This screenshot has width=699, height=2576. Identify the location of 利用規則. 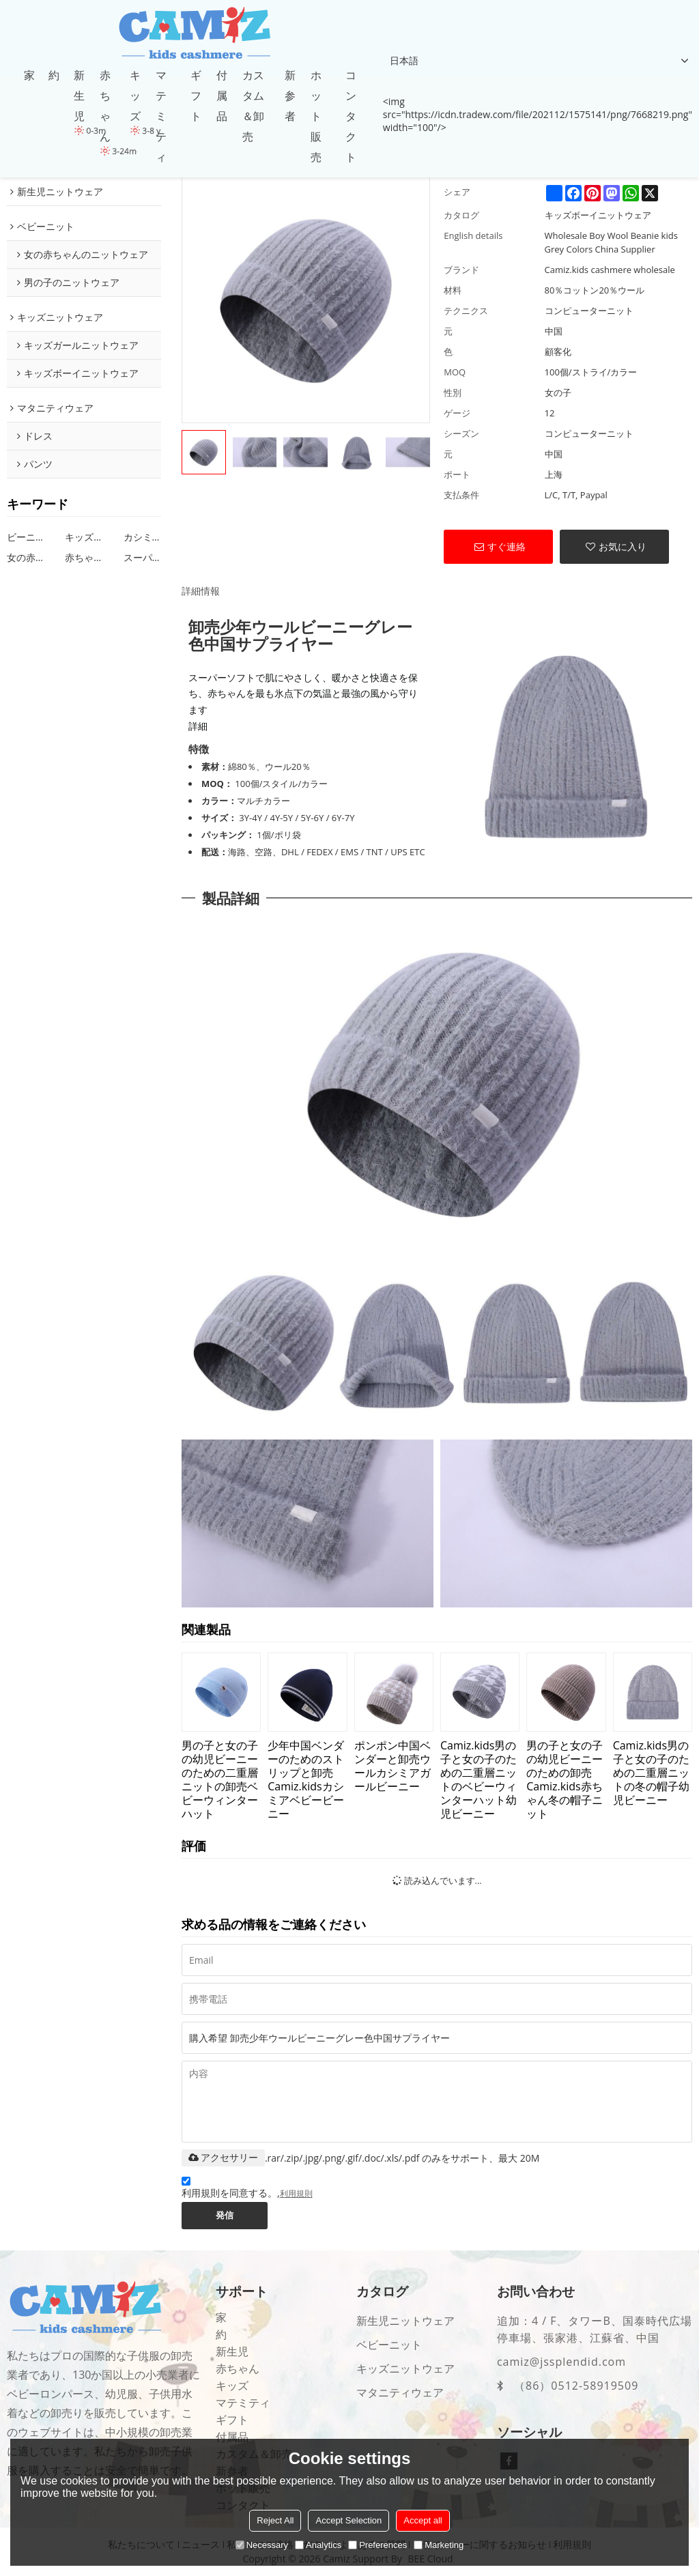
(296, 2194).